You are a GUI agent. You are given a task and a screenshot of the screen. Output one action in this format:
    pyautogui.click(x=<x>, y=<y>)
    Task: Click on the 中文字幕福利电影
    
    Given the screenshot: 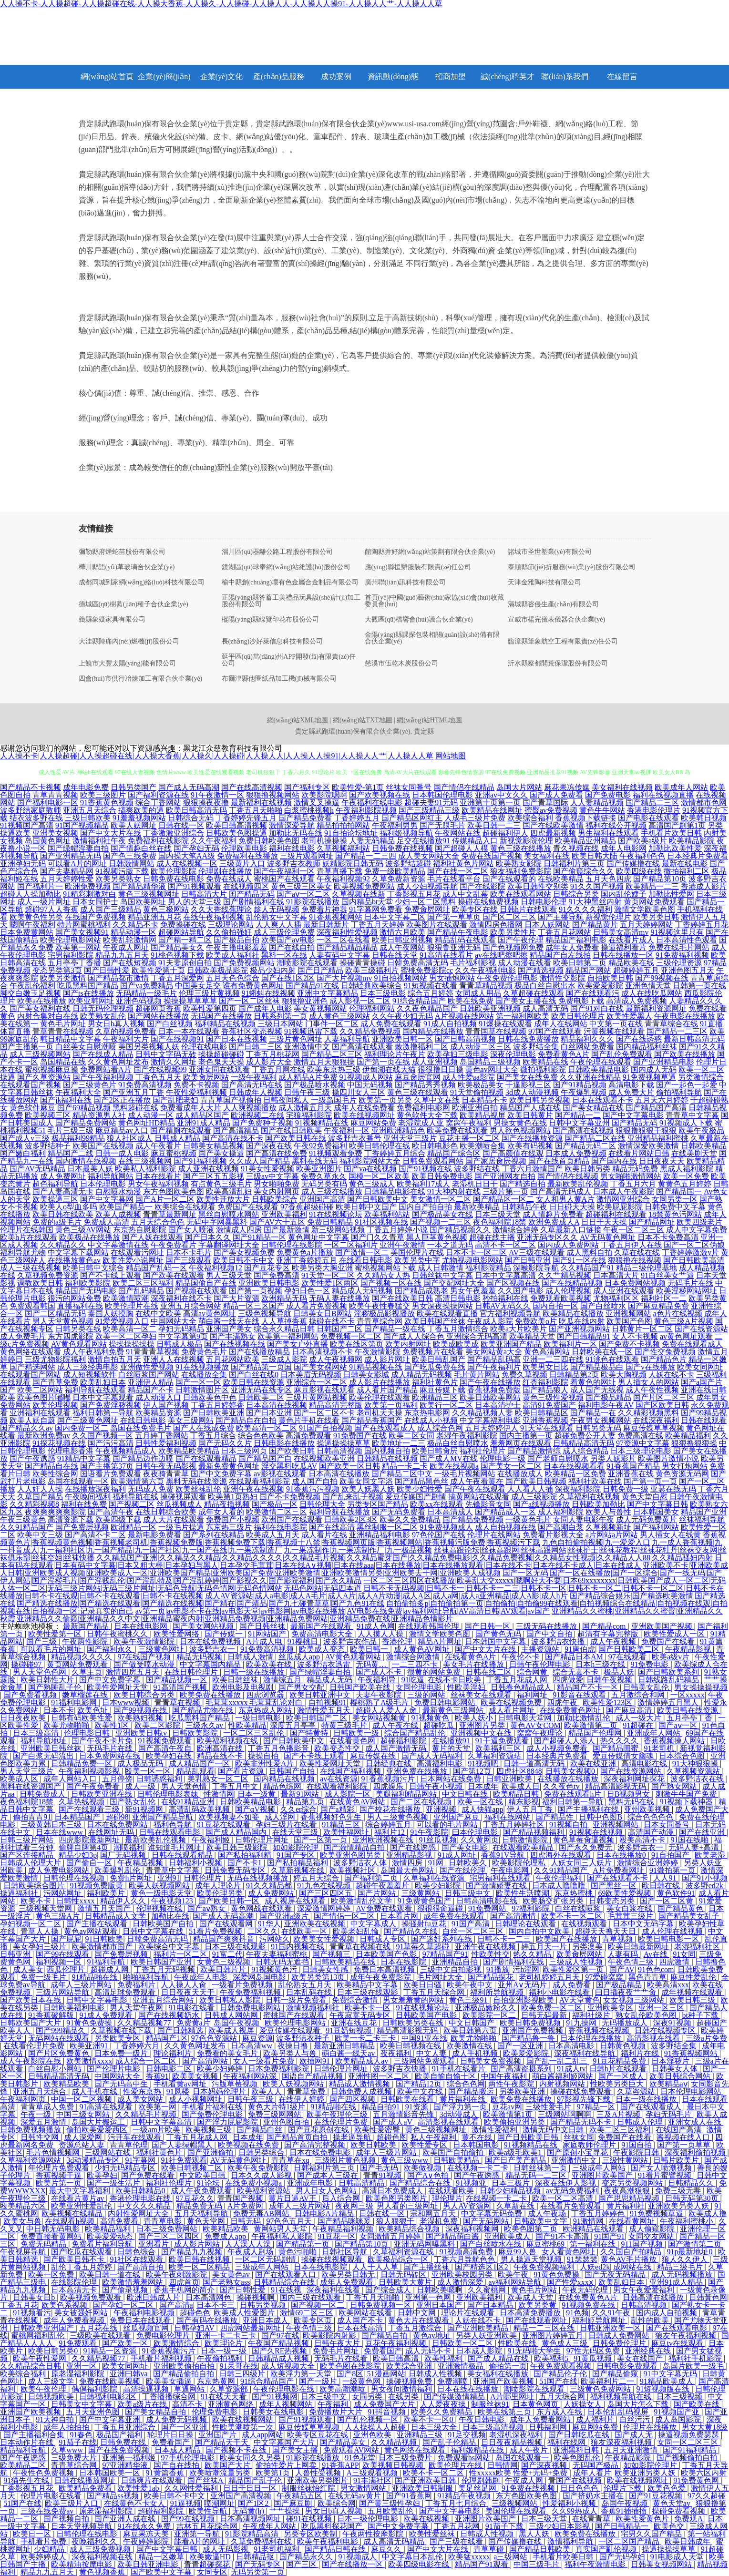 What is the action you would take?
    pyautogui.click(x=490, y=1420)
    